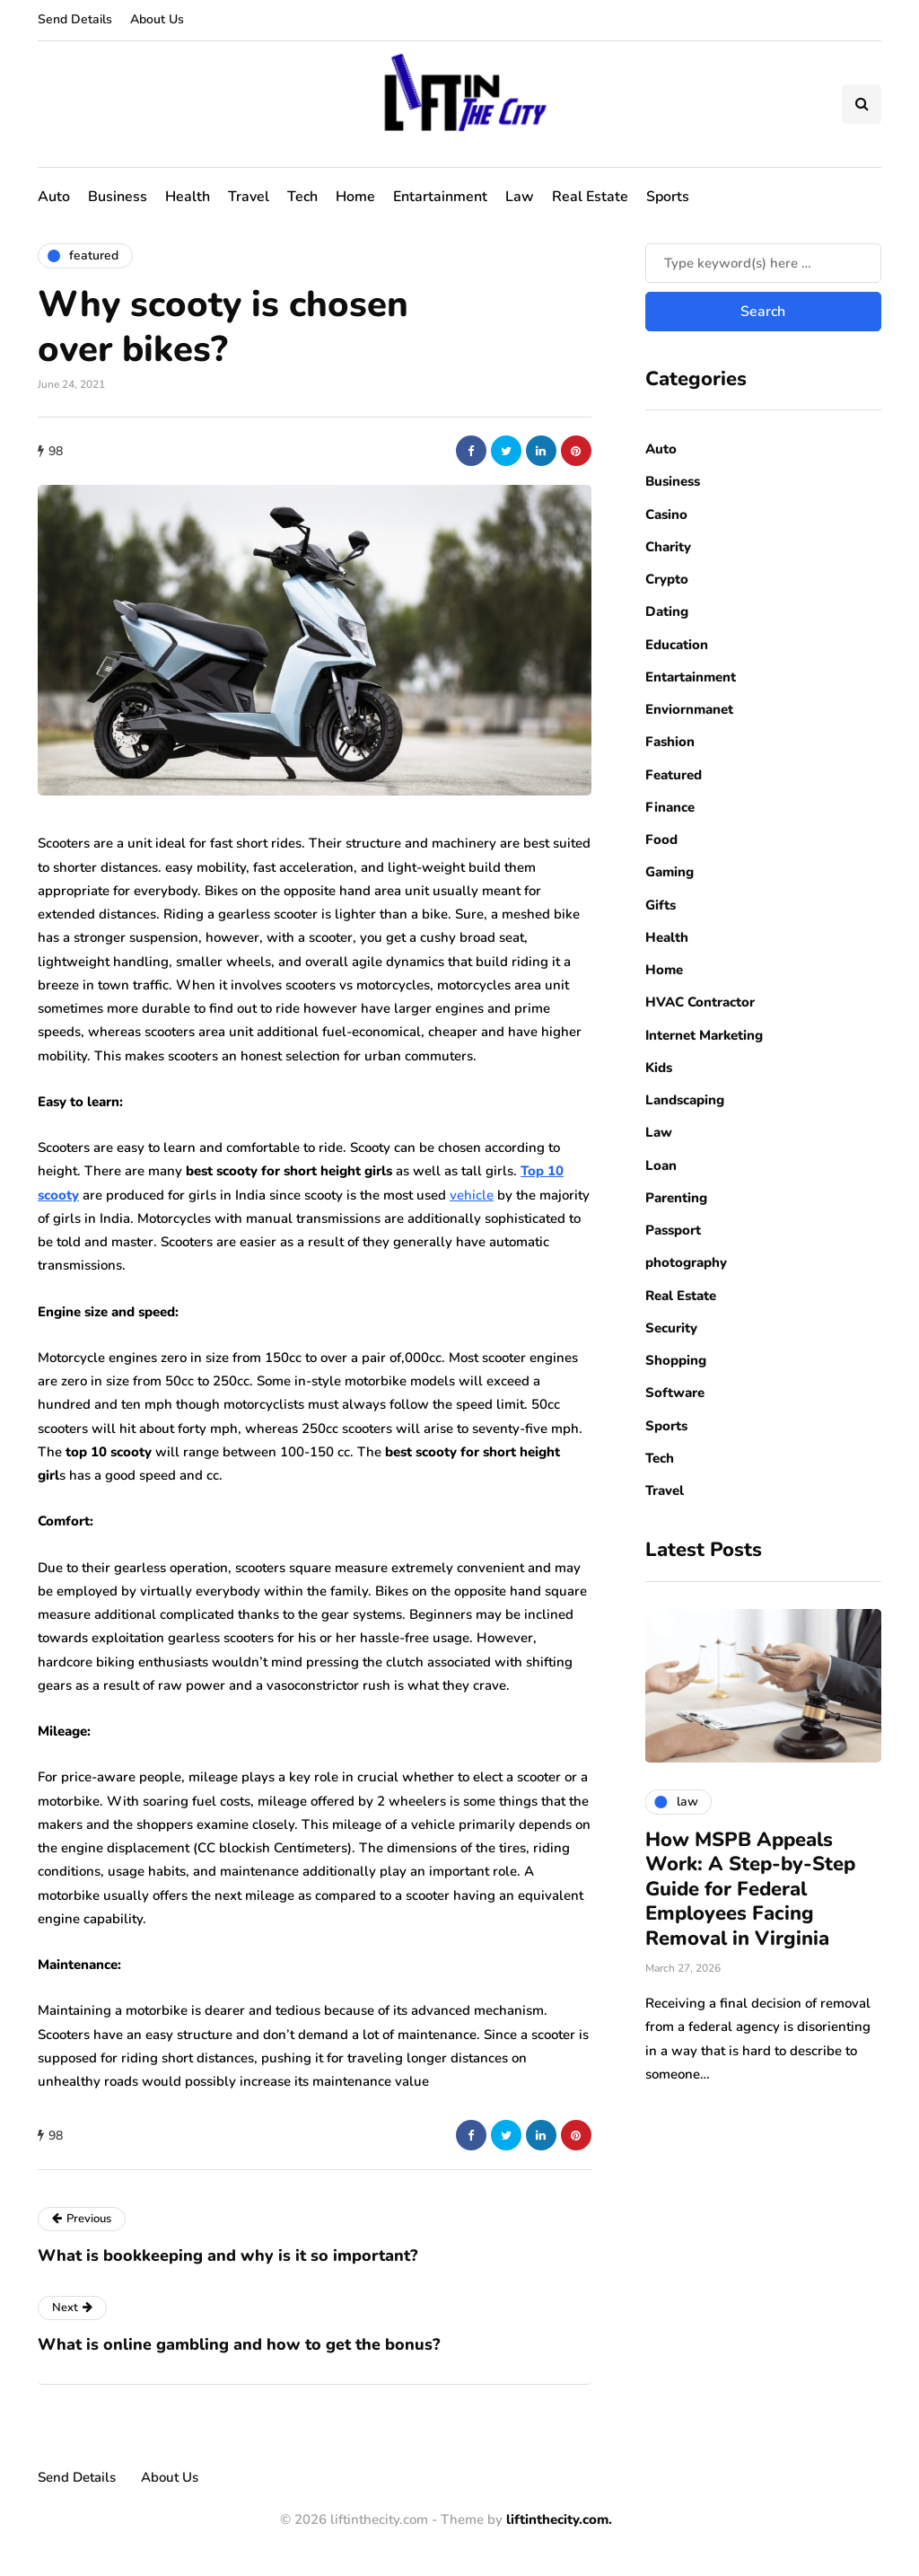 The image size is (919, 2576). What do you see at coordinates (668, 547) in the screenshot?
I see `Charity` at bounding box center [668, 547].